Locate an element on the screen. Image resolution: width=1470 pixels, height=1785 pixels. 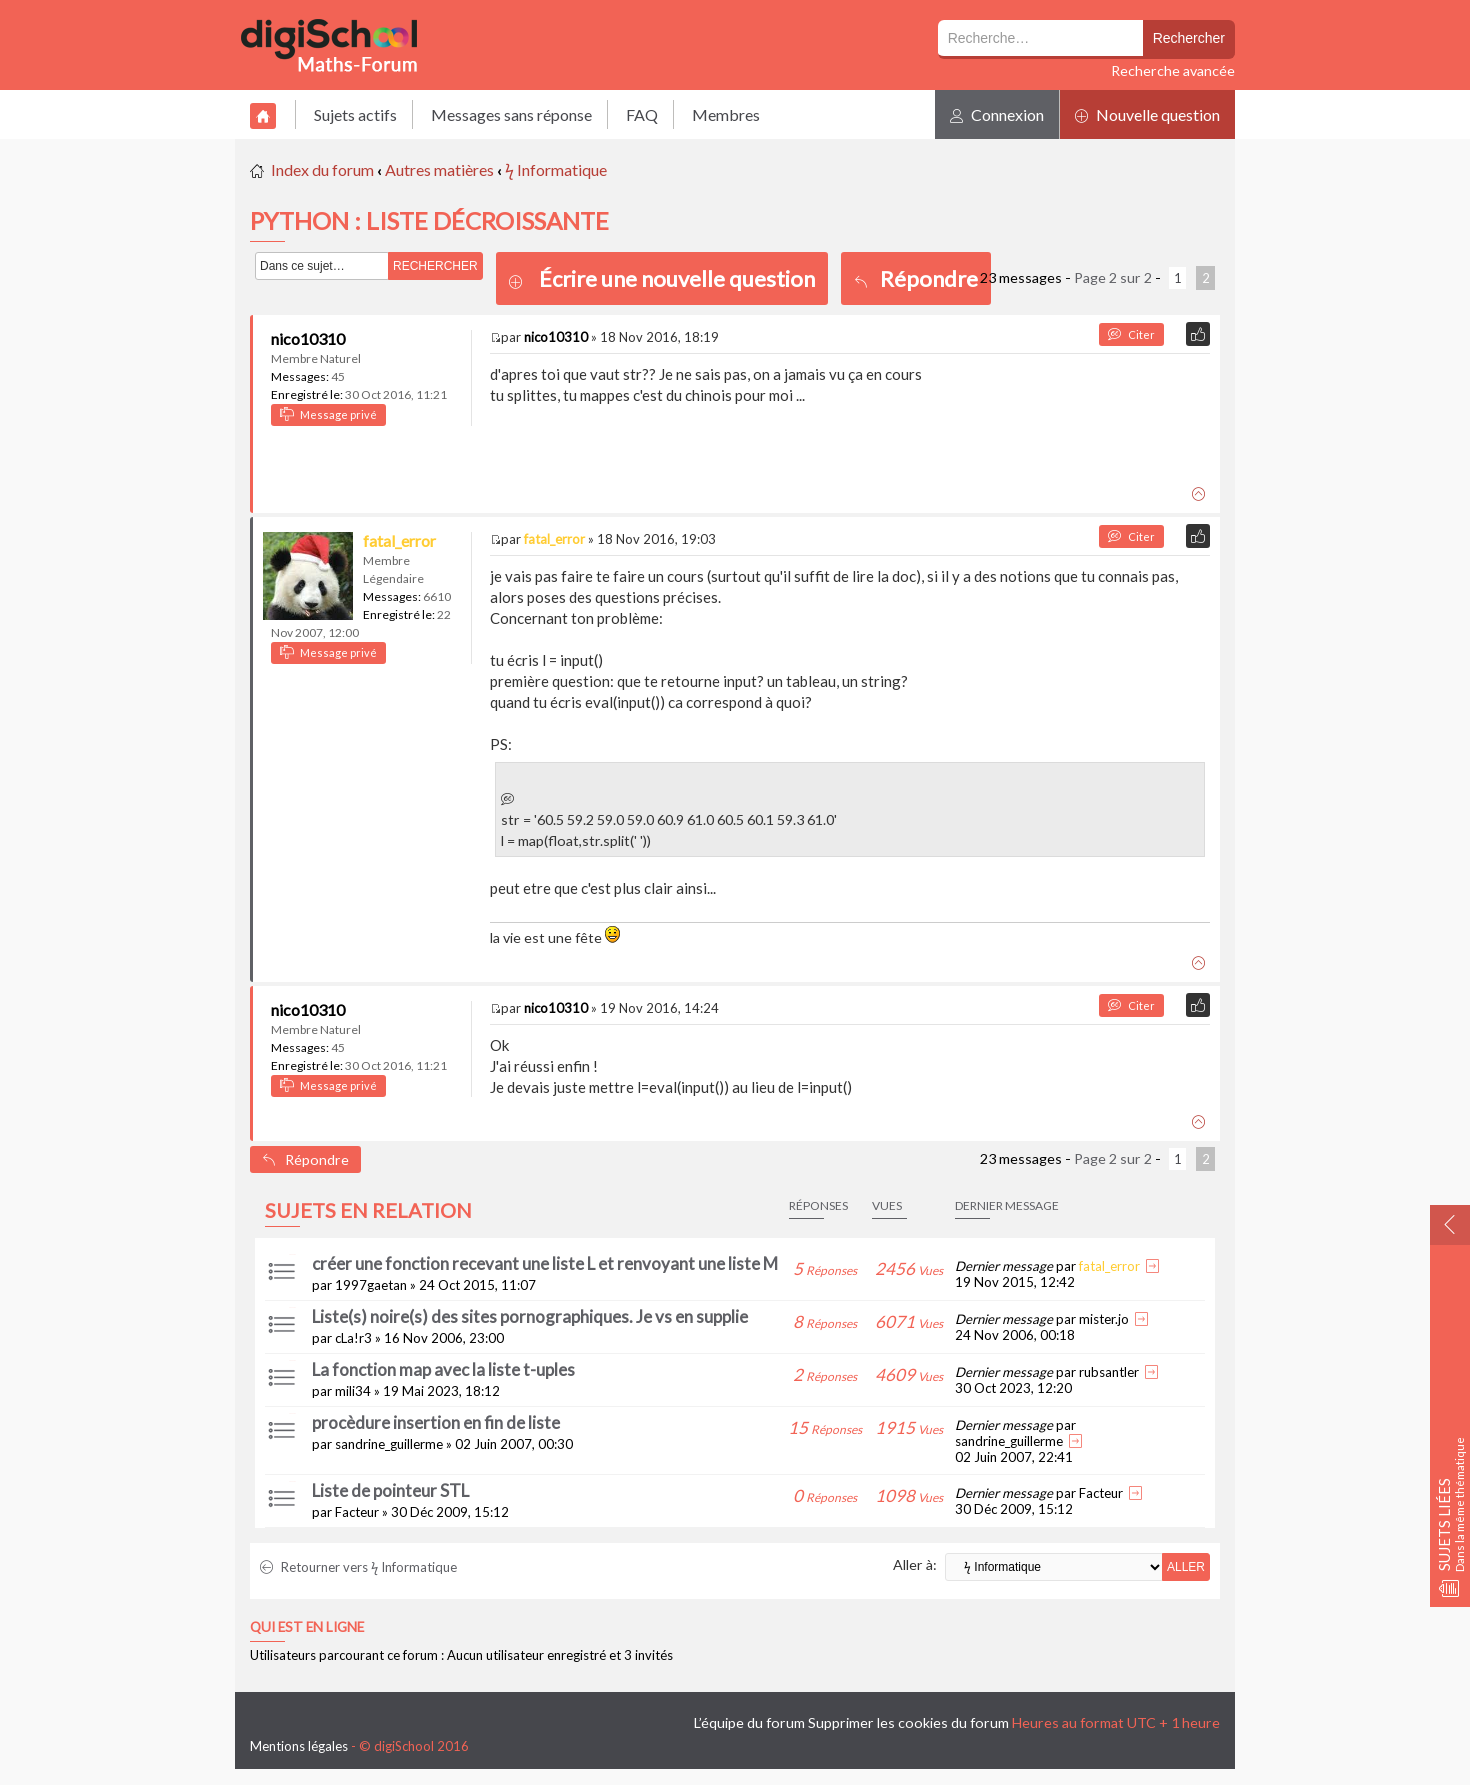
La fonction map avec la liste t-uples is located at coordinates (443, 1369).